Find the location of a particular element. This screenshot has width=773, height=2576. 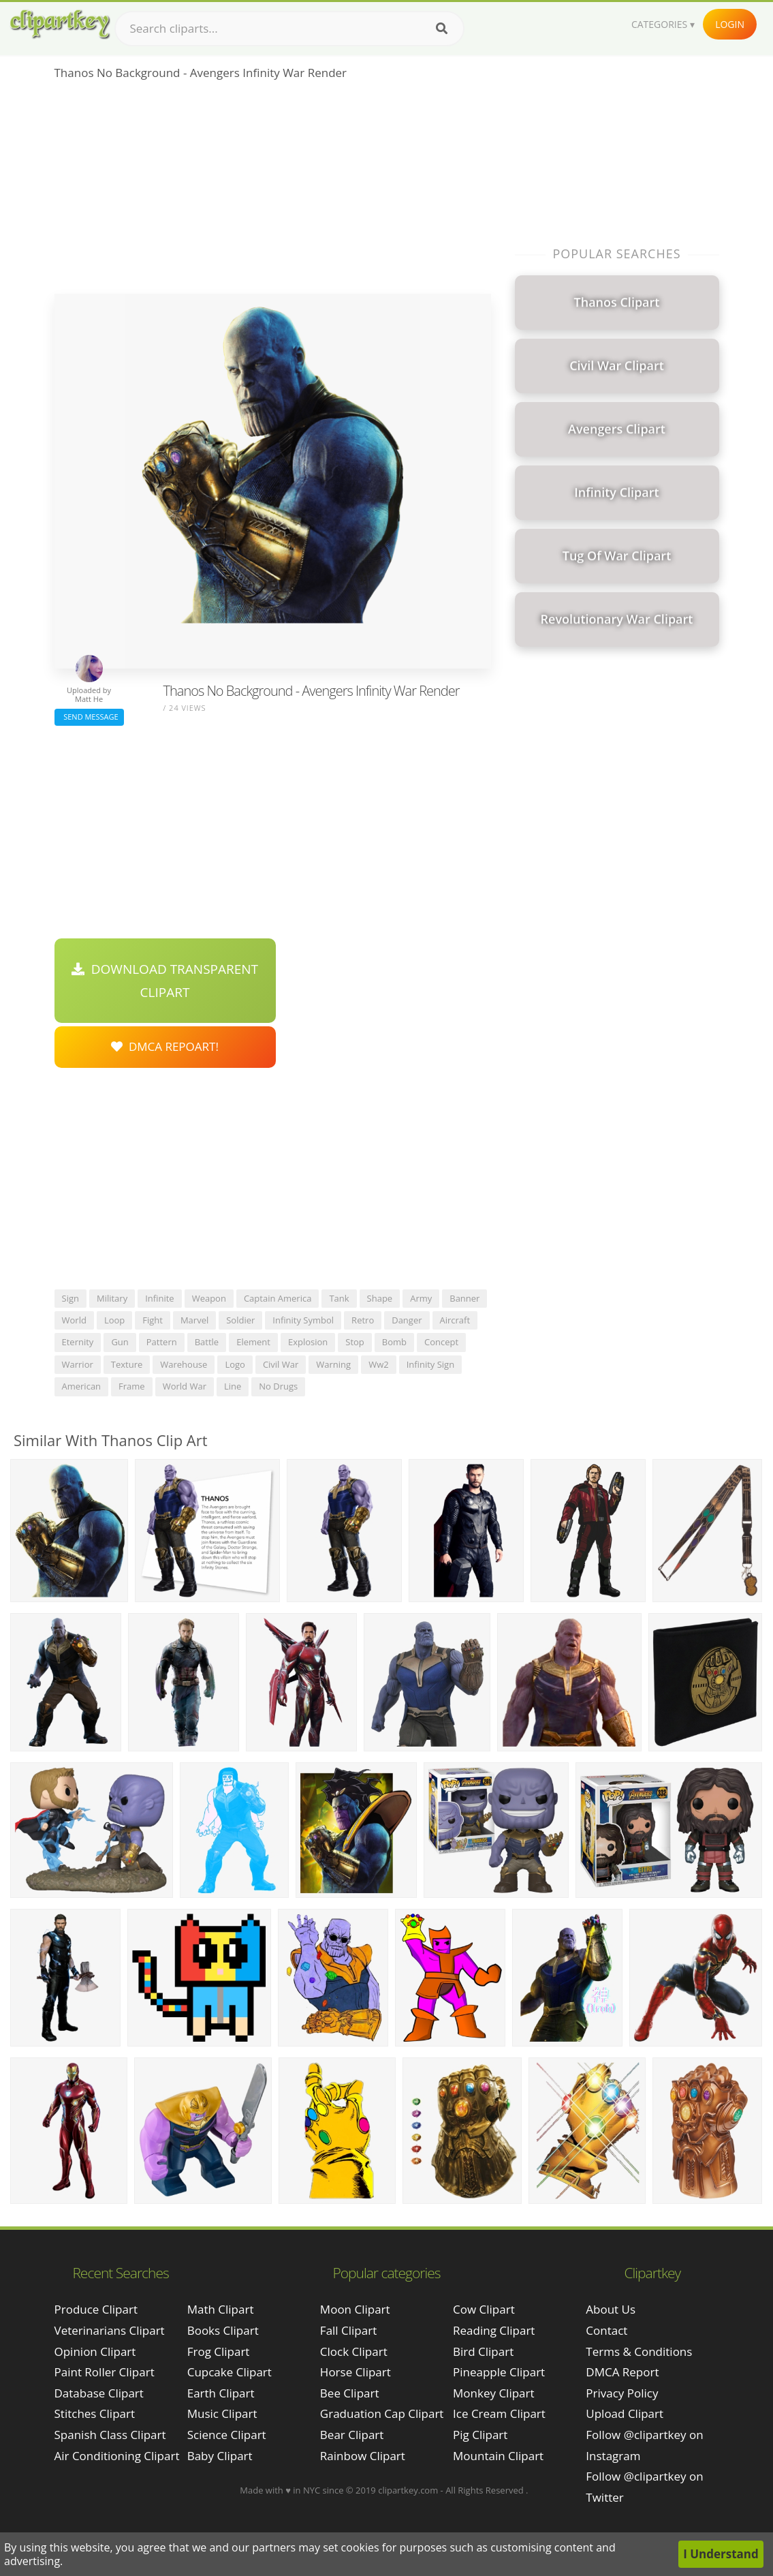

Cupcake Clipart is located at coordinates (229, 2372).